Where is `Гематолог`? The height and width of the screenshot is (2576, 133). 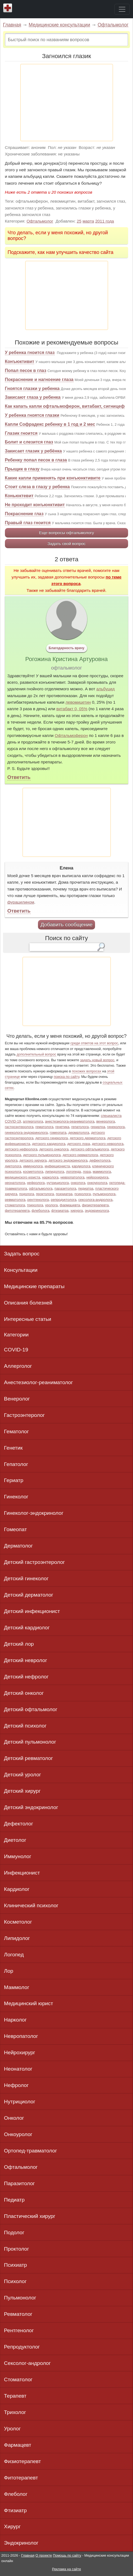
Гематолог is located at coordinates (16, 1431).